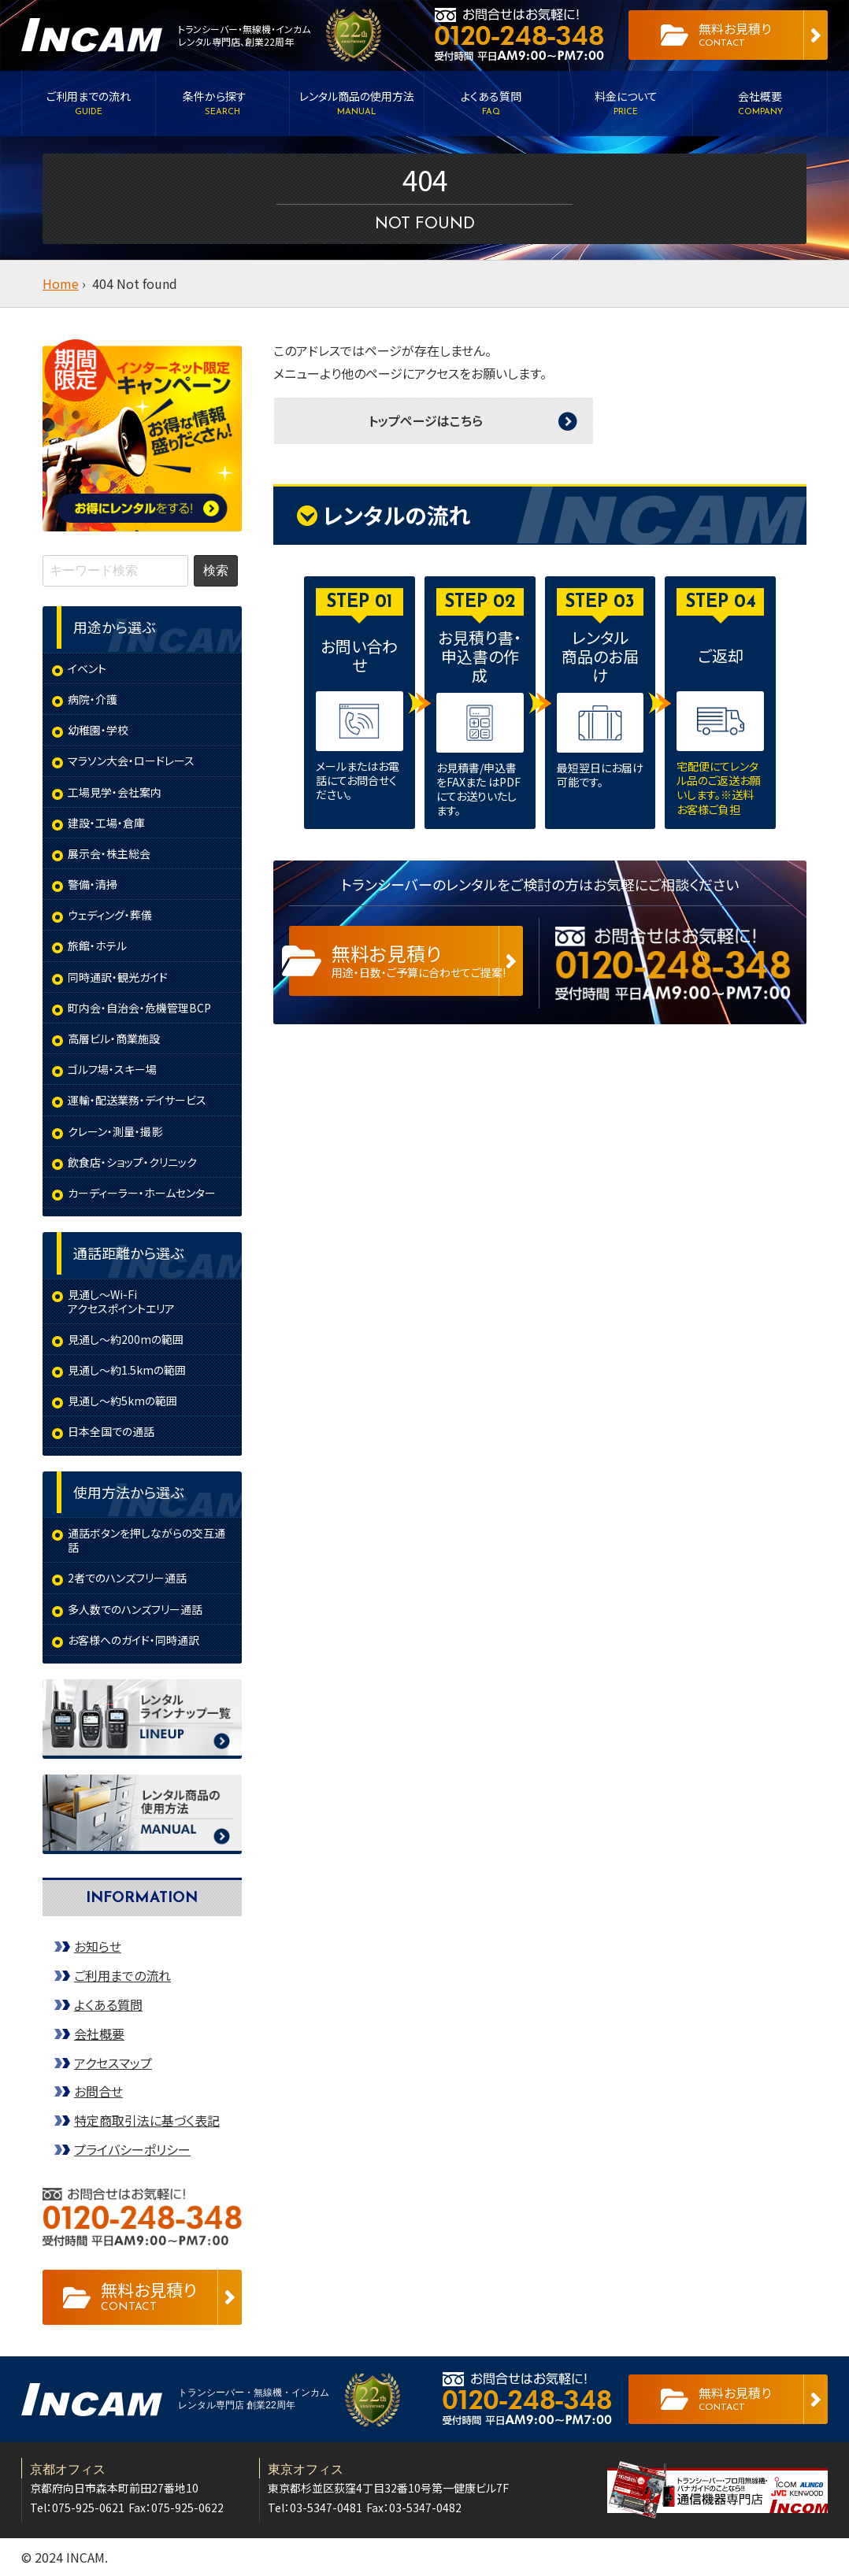  I want to click on よくある質問, so click(108, 2004).